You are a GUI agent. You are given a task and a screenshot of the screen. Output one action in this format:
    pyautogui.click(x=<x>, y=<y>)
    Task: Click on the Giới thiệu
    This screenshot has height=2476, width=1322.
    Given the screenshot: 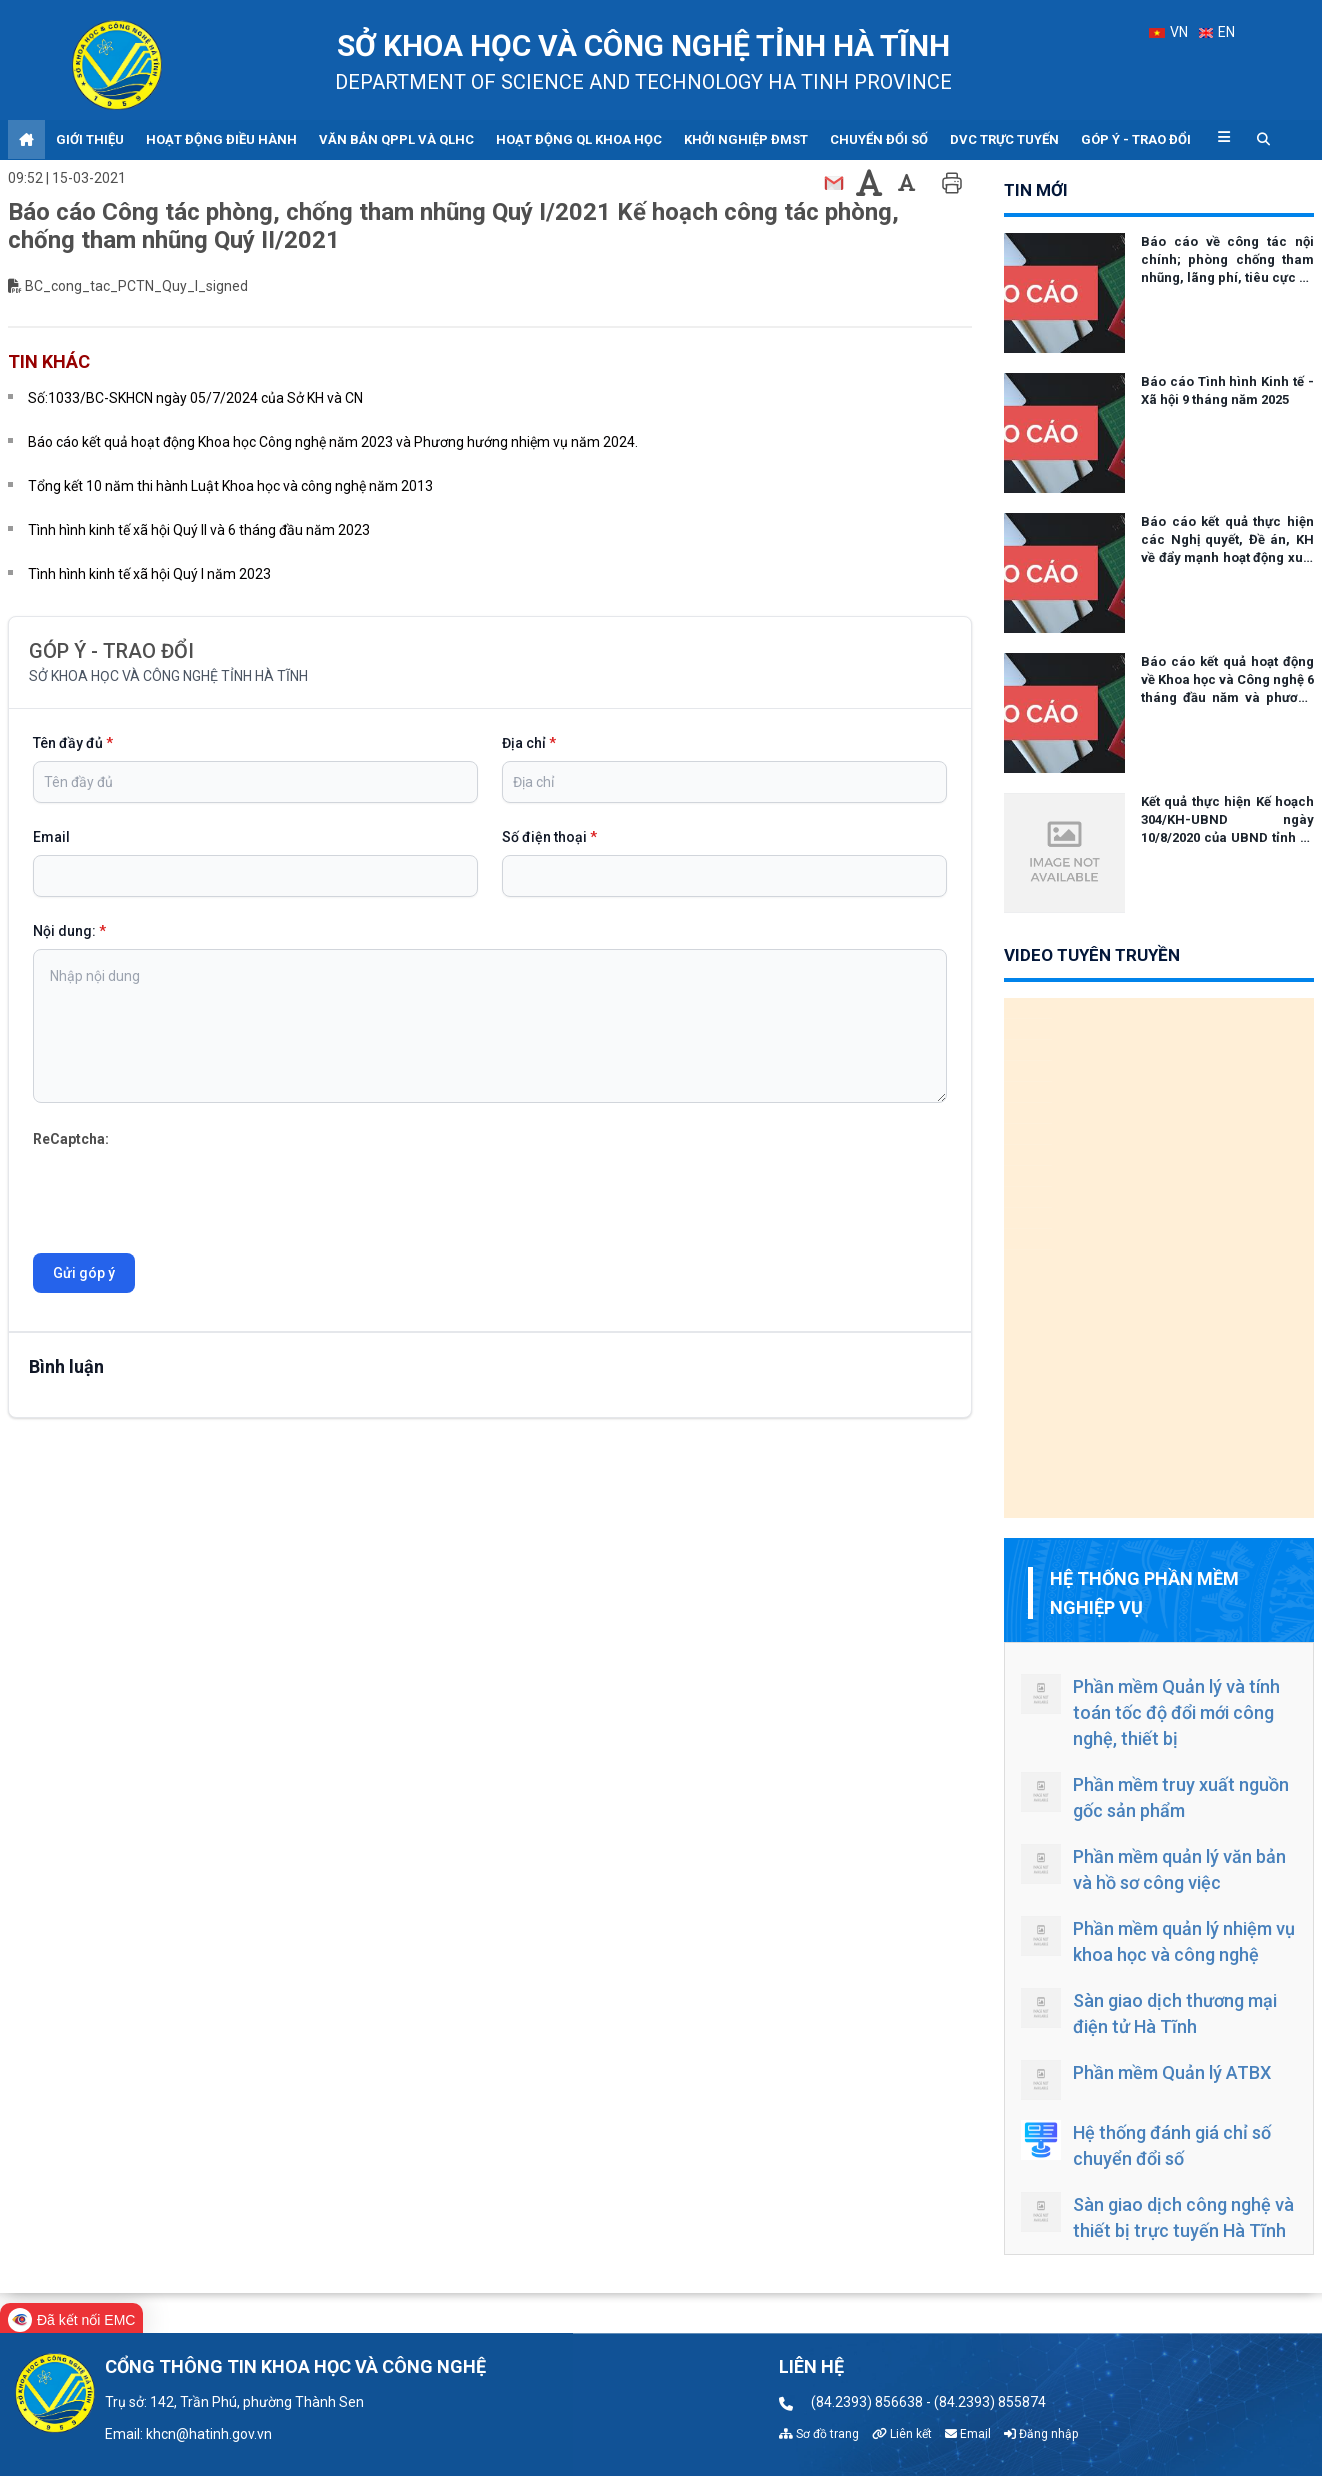 What is the action you would take?
    pyautogui.click(x=90, y=139)
    